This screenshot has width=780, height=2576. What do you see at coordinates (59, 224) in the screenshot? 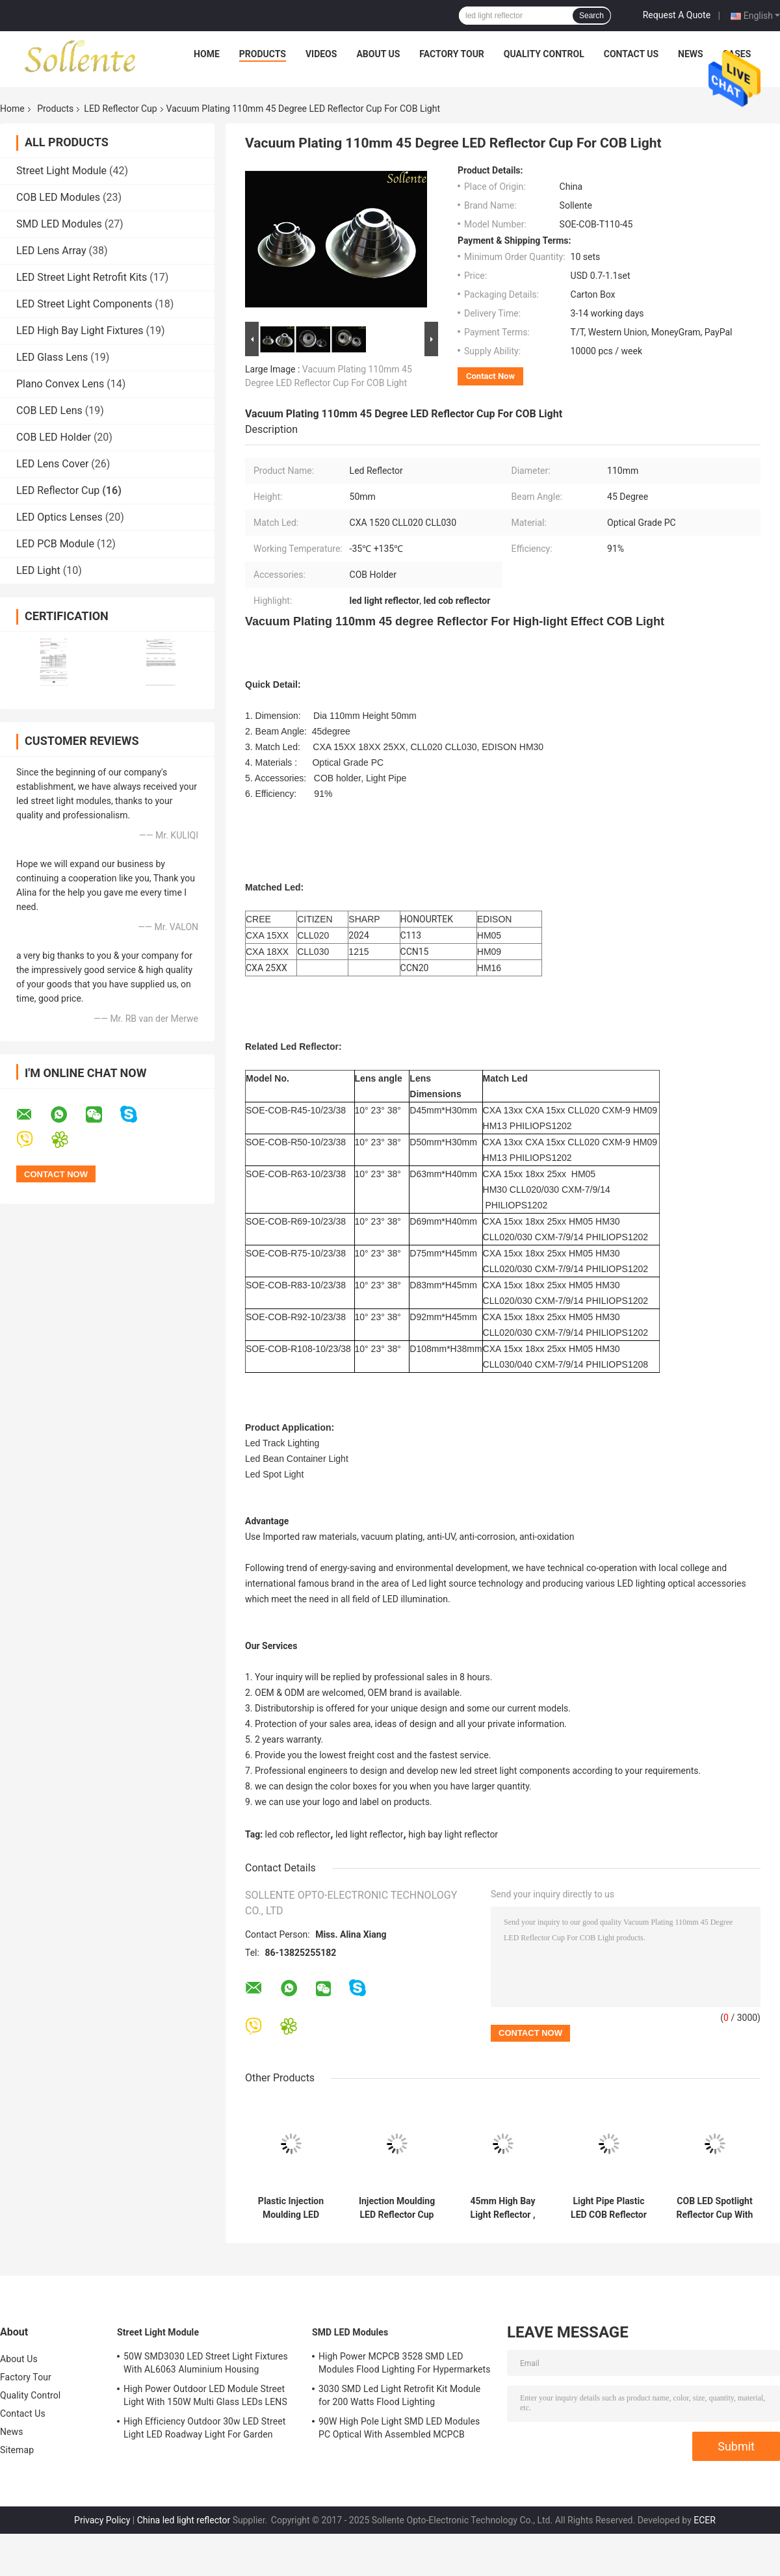
I see `SMD LED Modules` at bounding box center [59, 224].